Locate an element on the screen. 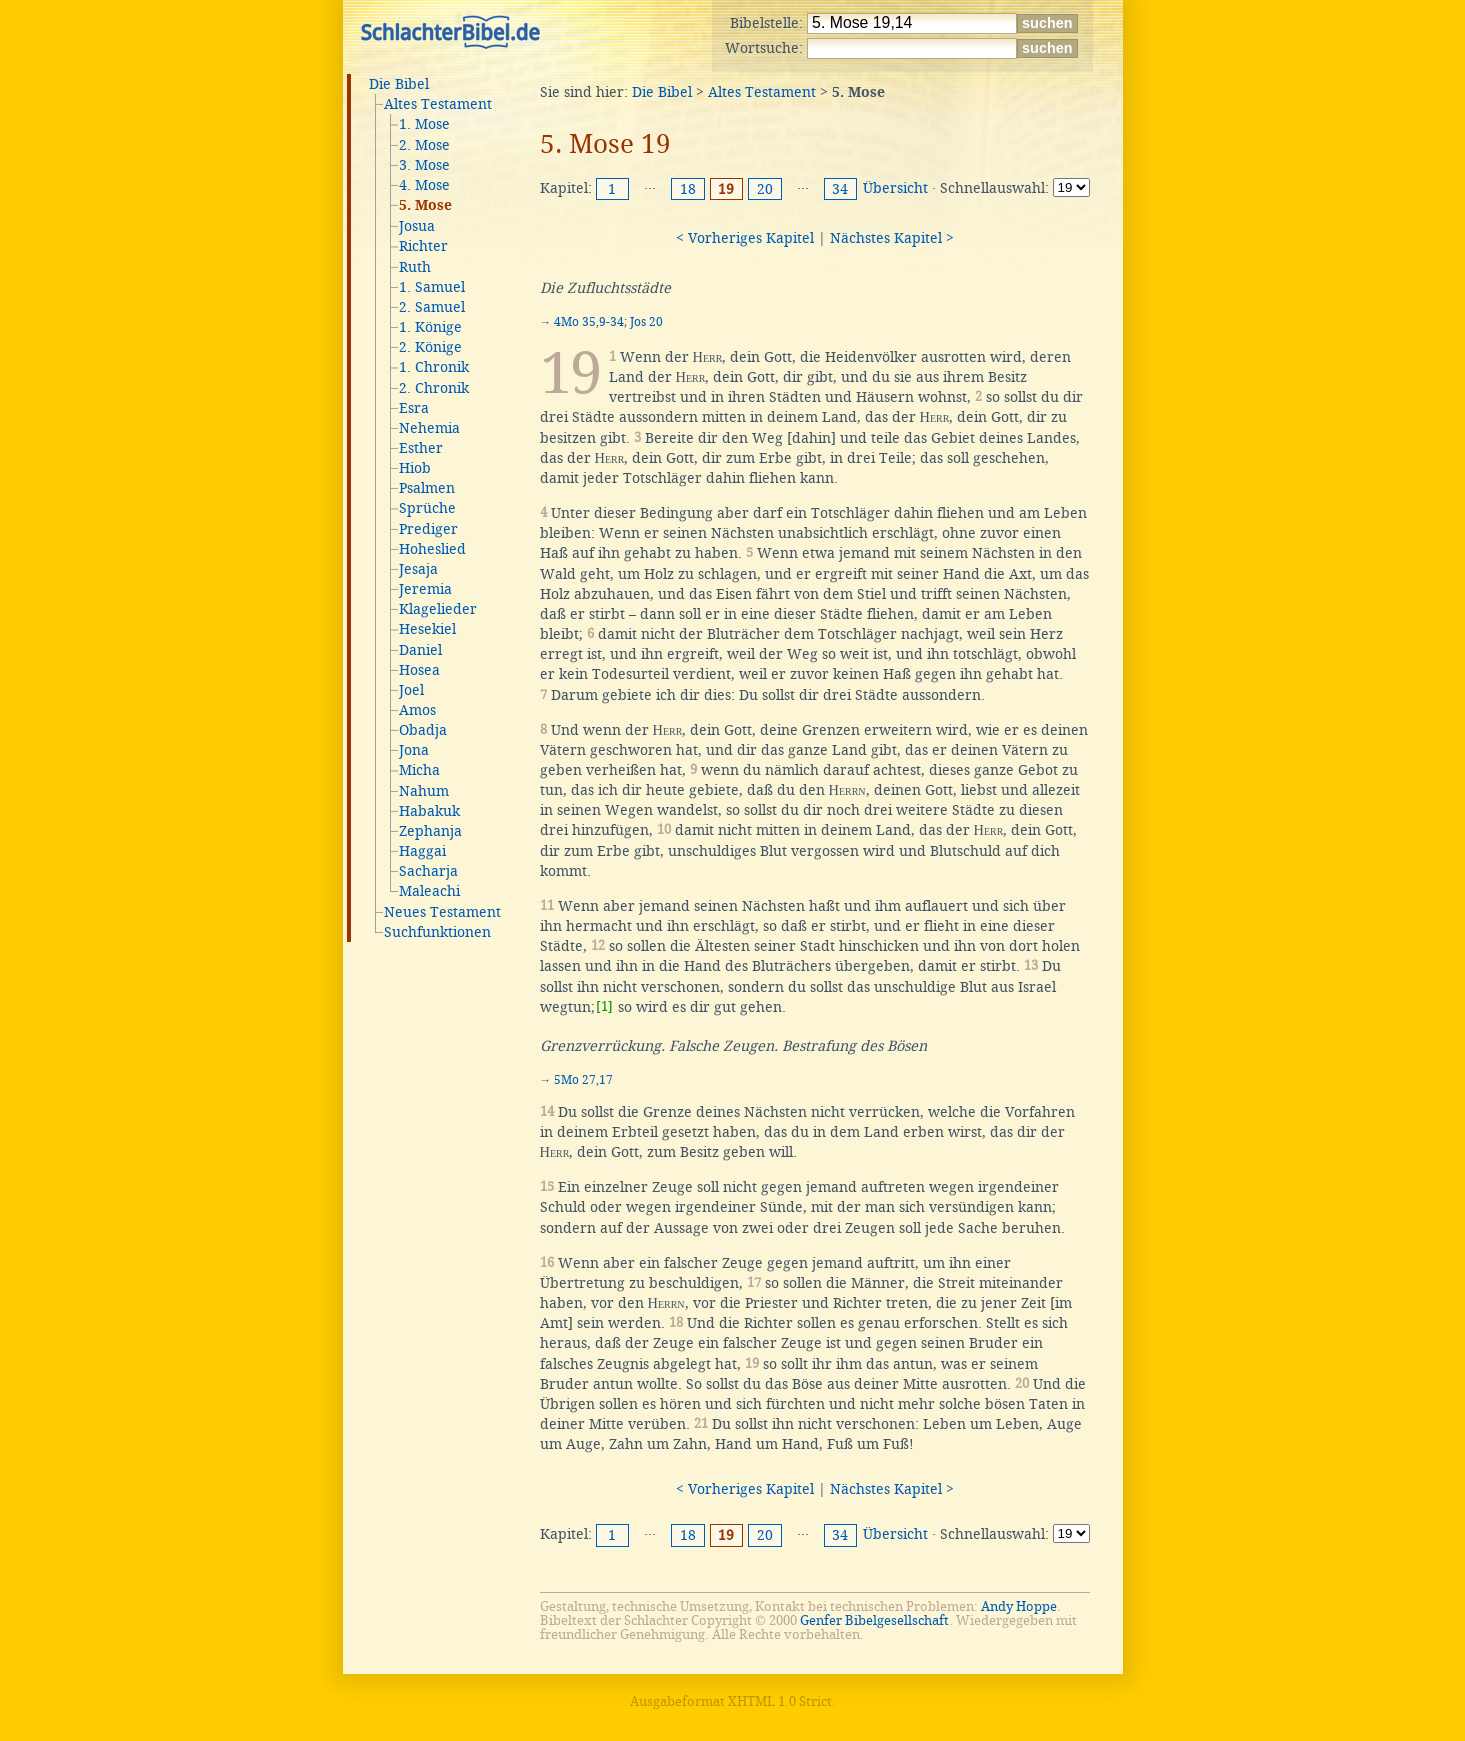 This screenshot has height=1741, width=1465. Micha is located at coordinates (419, 770).